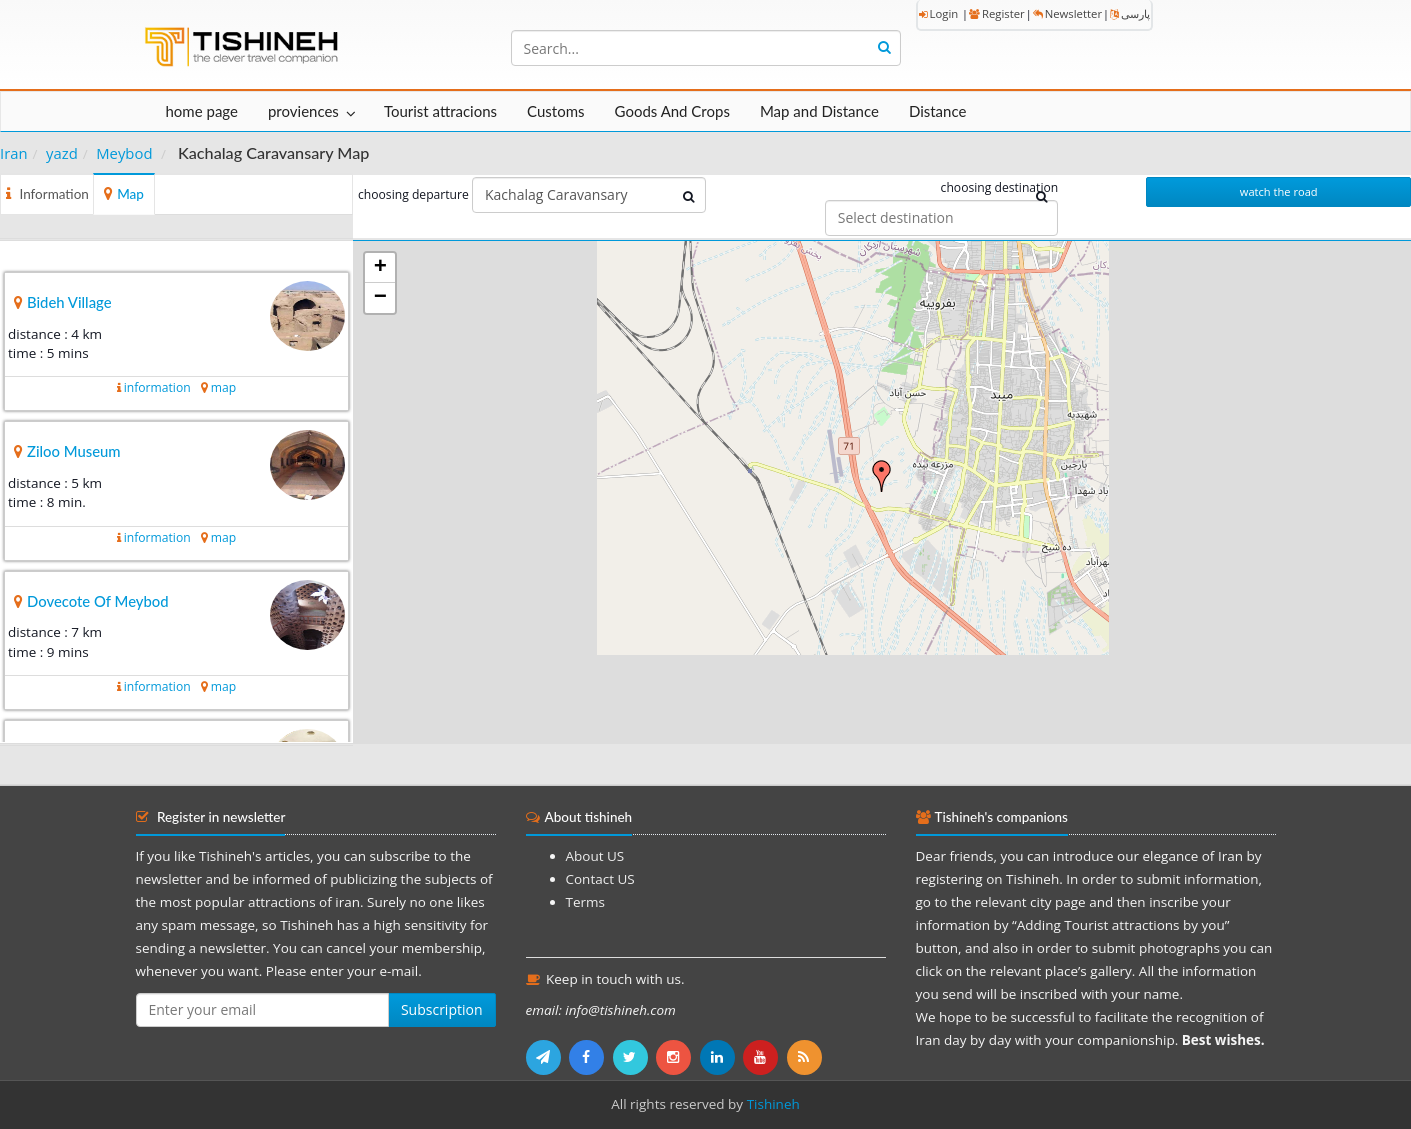  Describe the element at coordinates (62, 153) in the screenshot. I see `yazd` at that location.